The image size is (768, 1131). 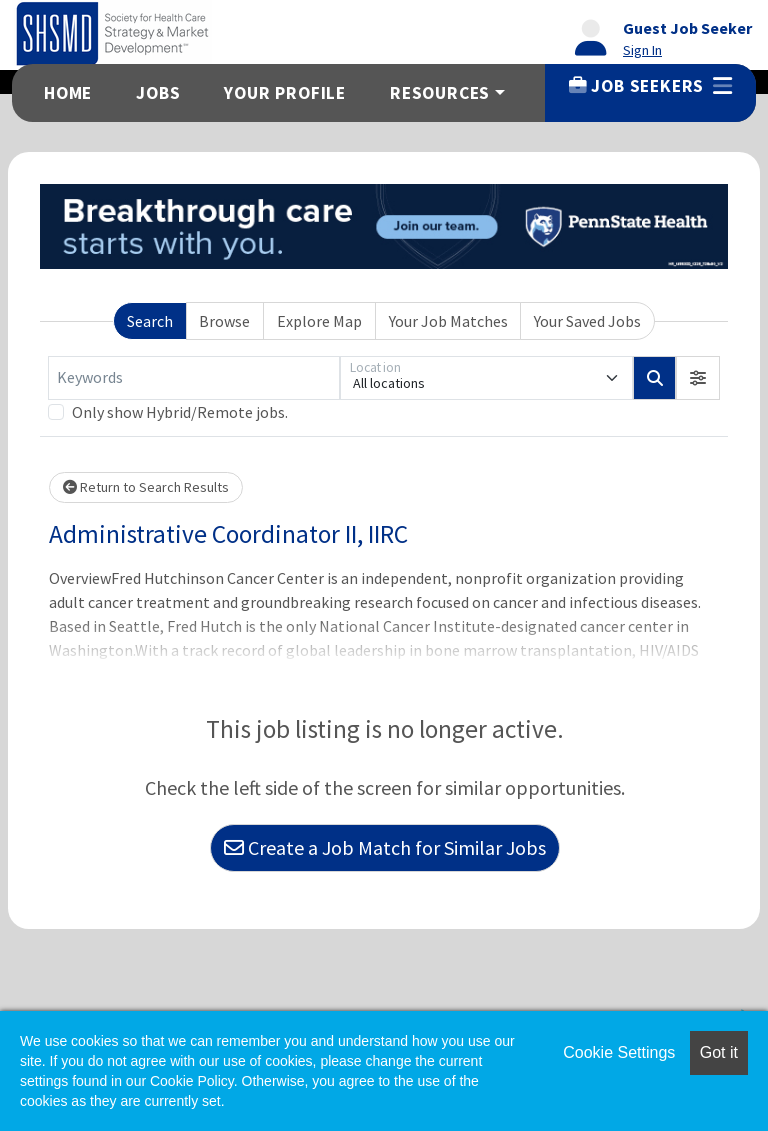 What do you see at coordinates (440, 93) in the screenshot?
I see `Resources [button]` at bounding box center [440, 93].